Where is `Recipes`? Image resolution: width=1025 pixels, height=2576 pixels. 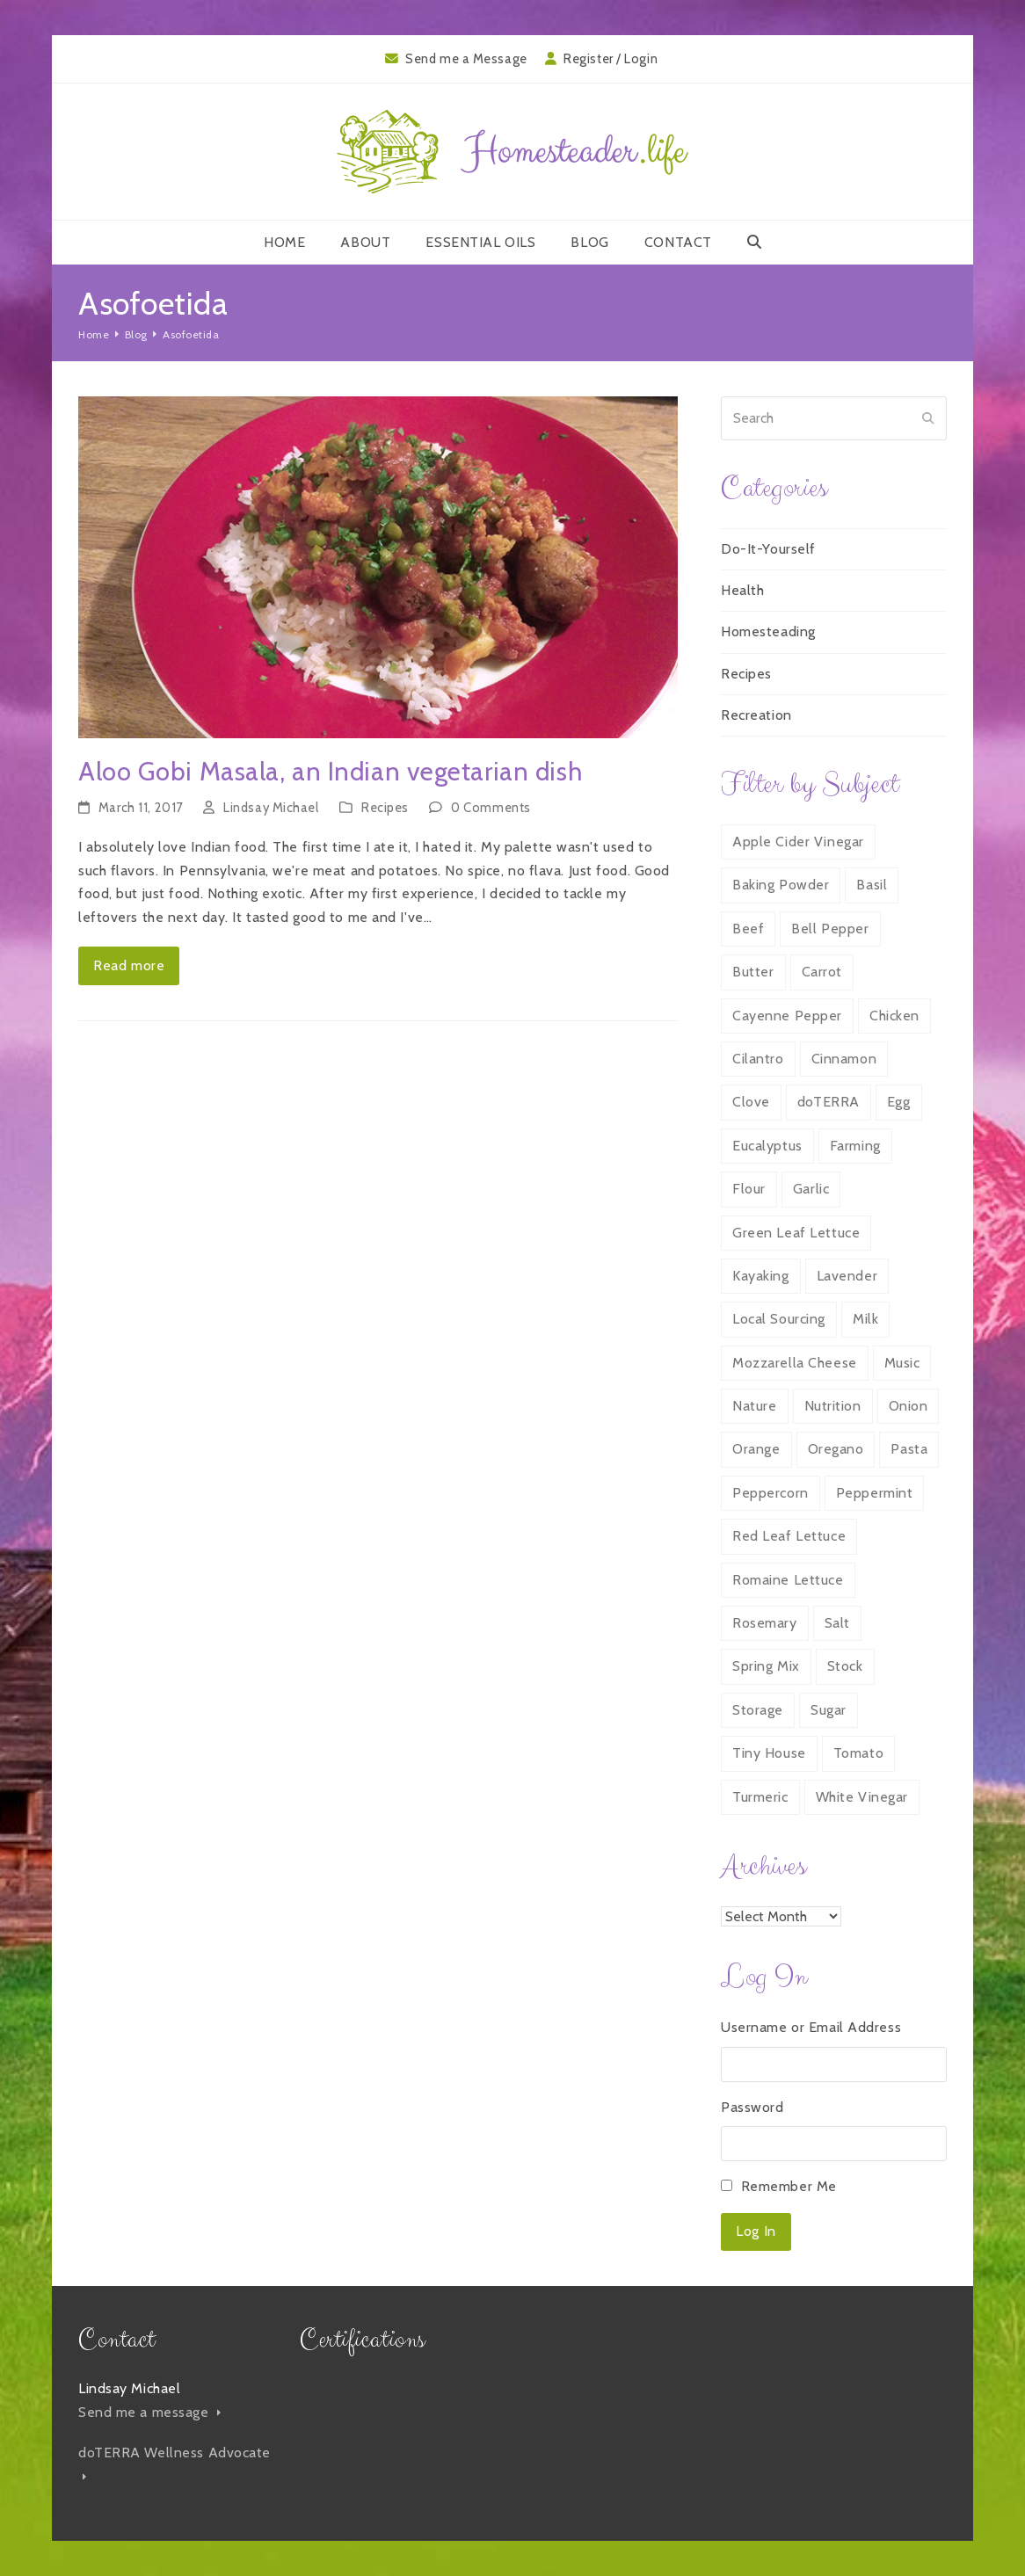 Recipes is located at coordinates (385, 808).